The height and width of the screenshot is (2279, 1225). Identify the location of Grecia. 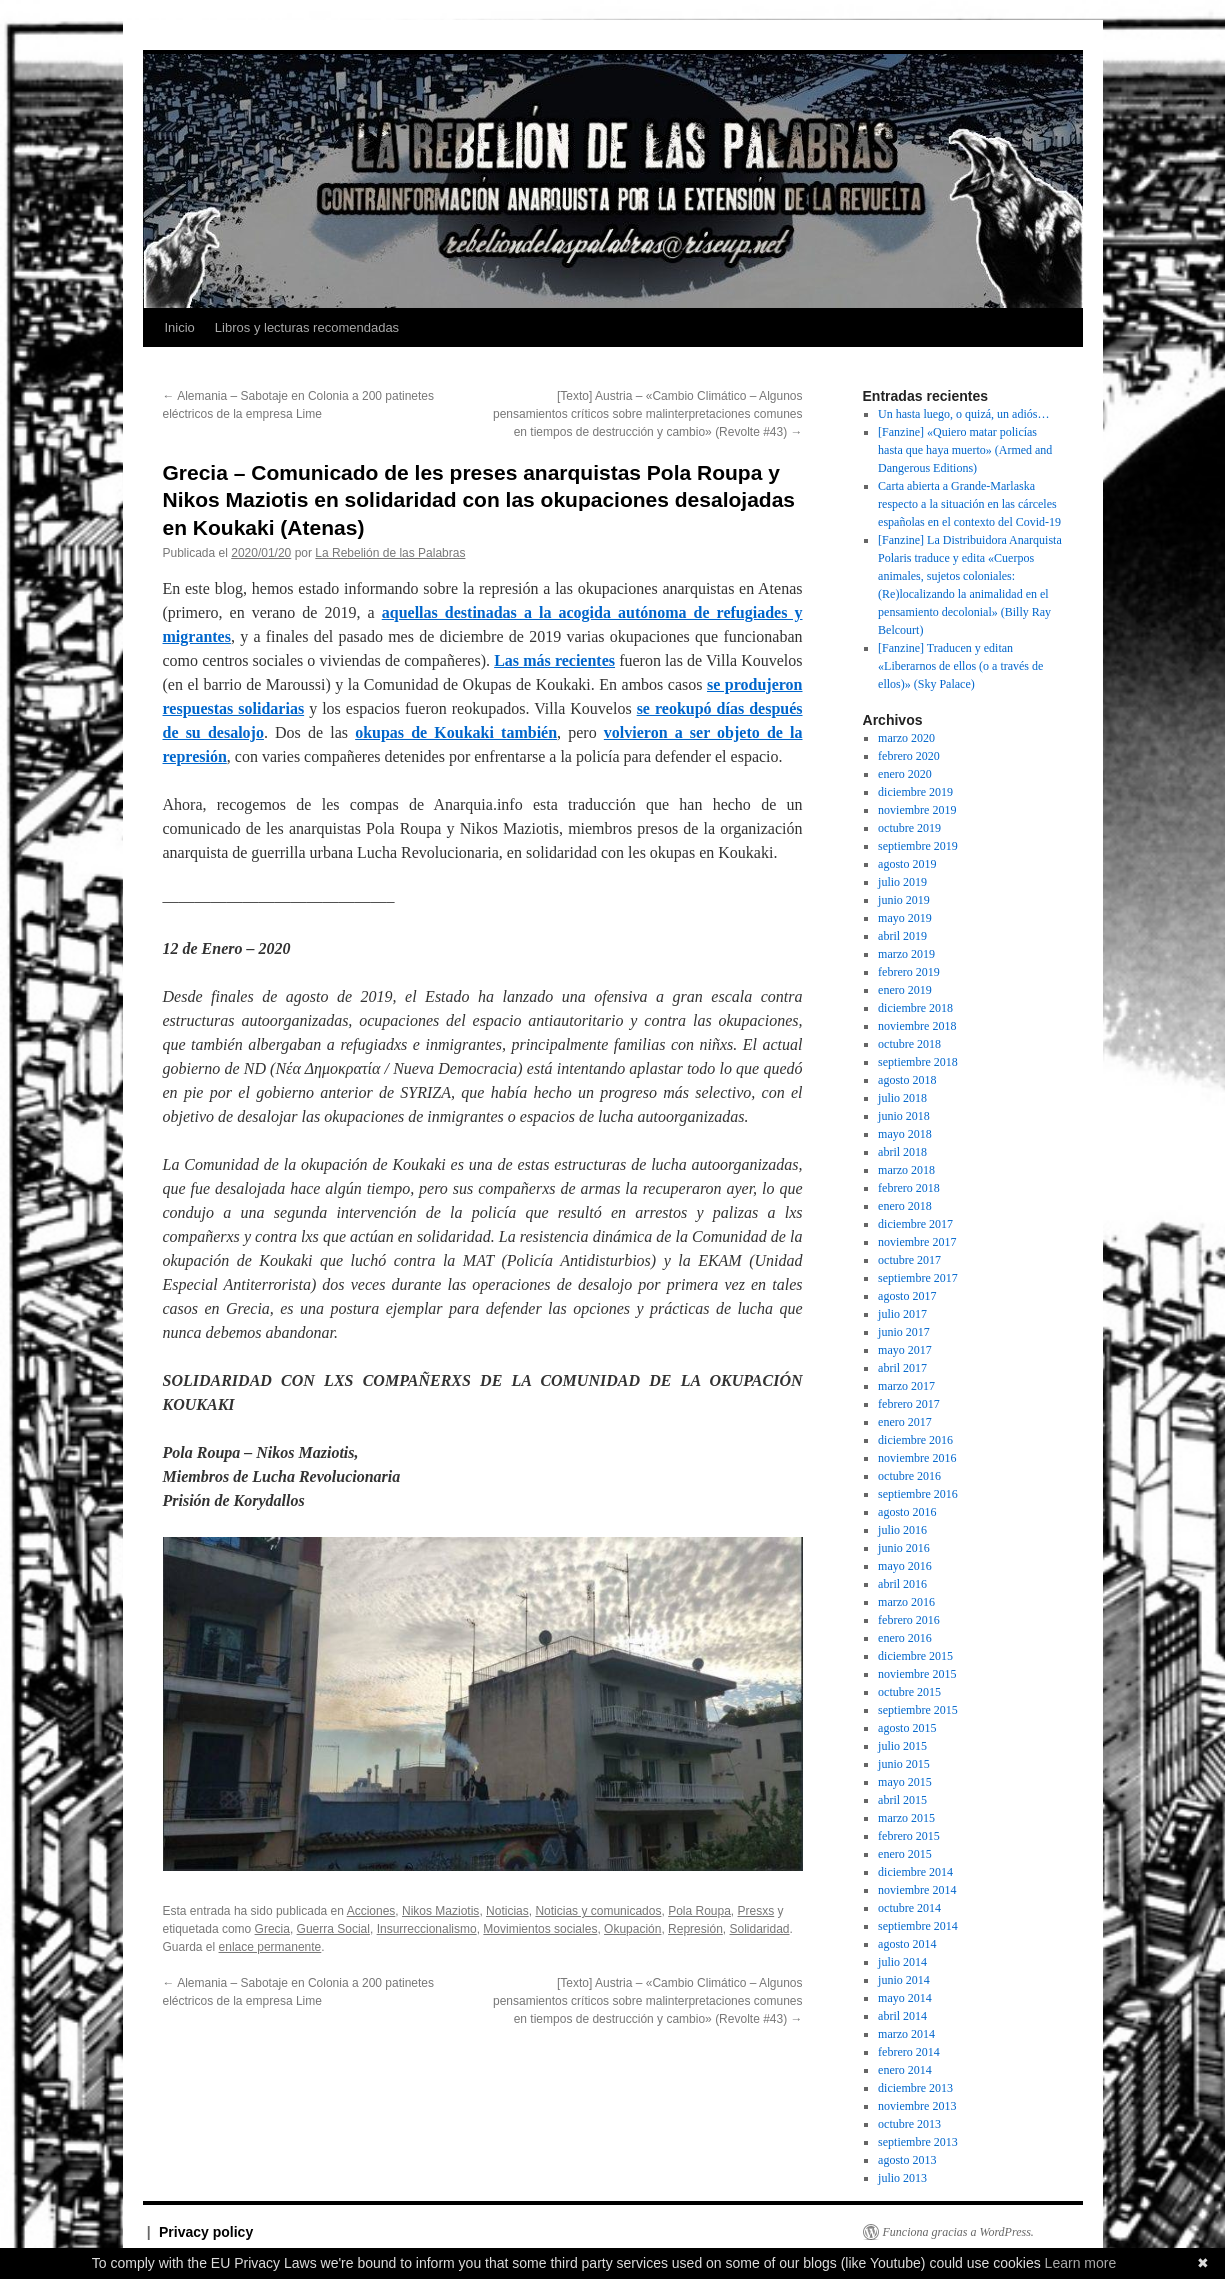
(272, 1929).